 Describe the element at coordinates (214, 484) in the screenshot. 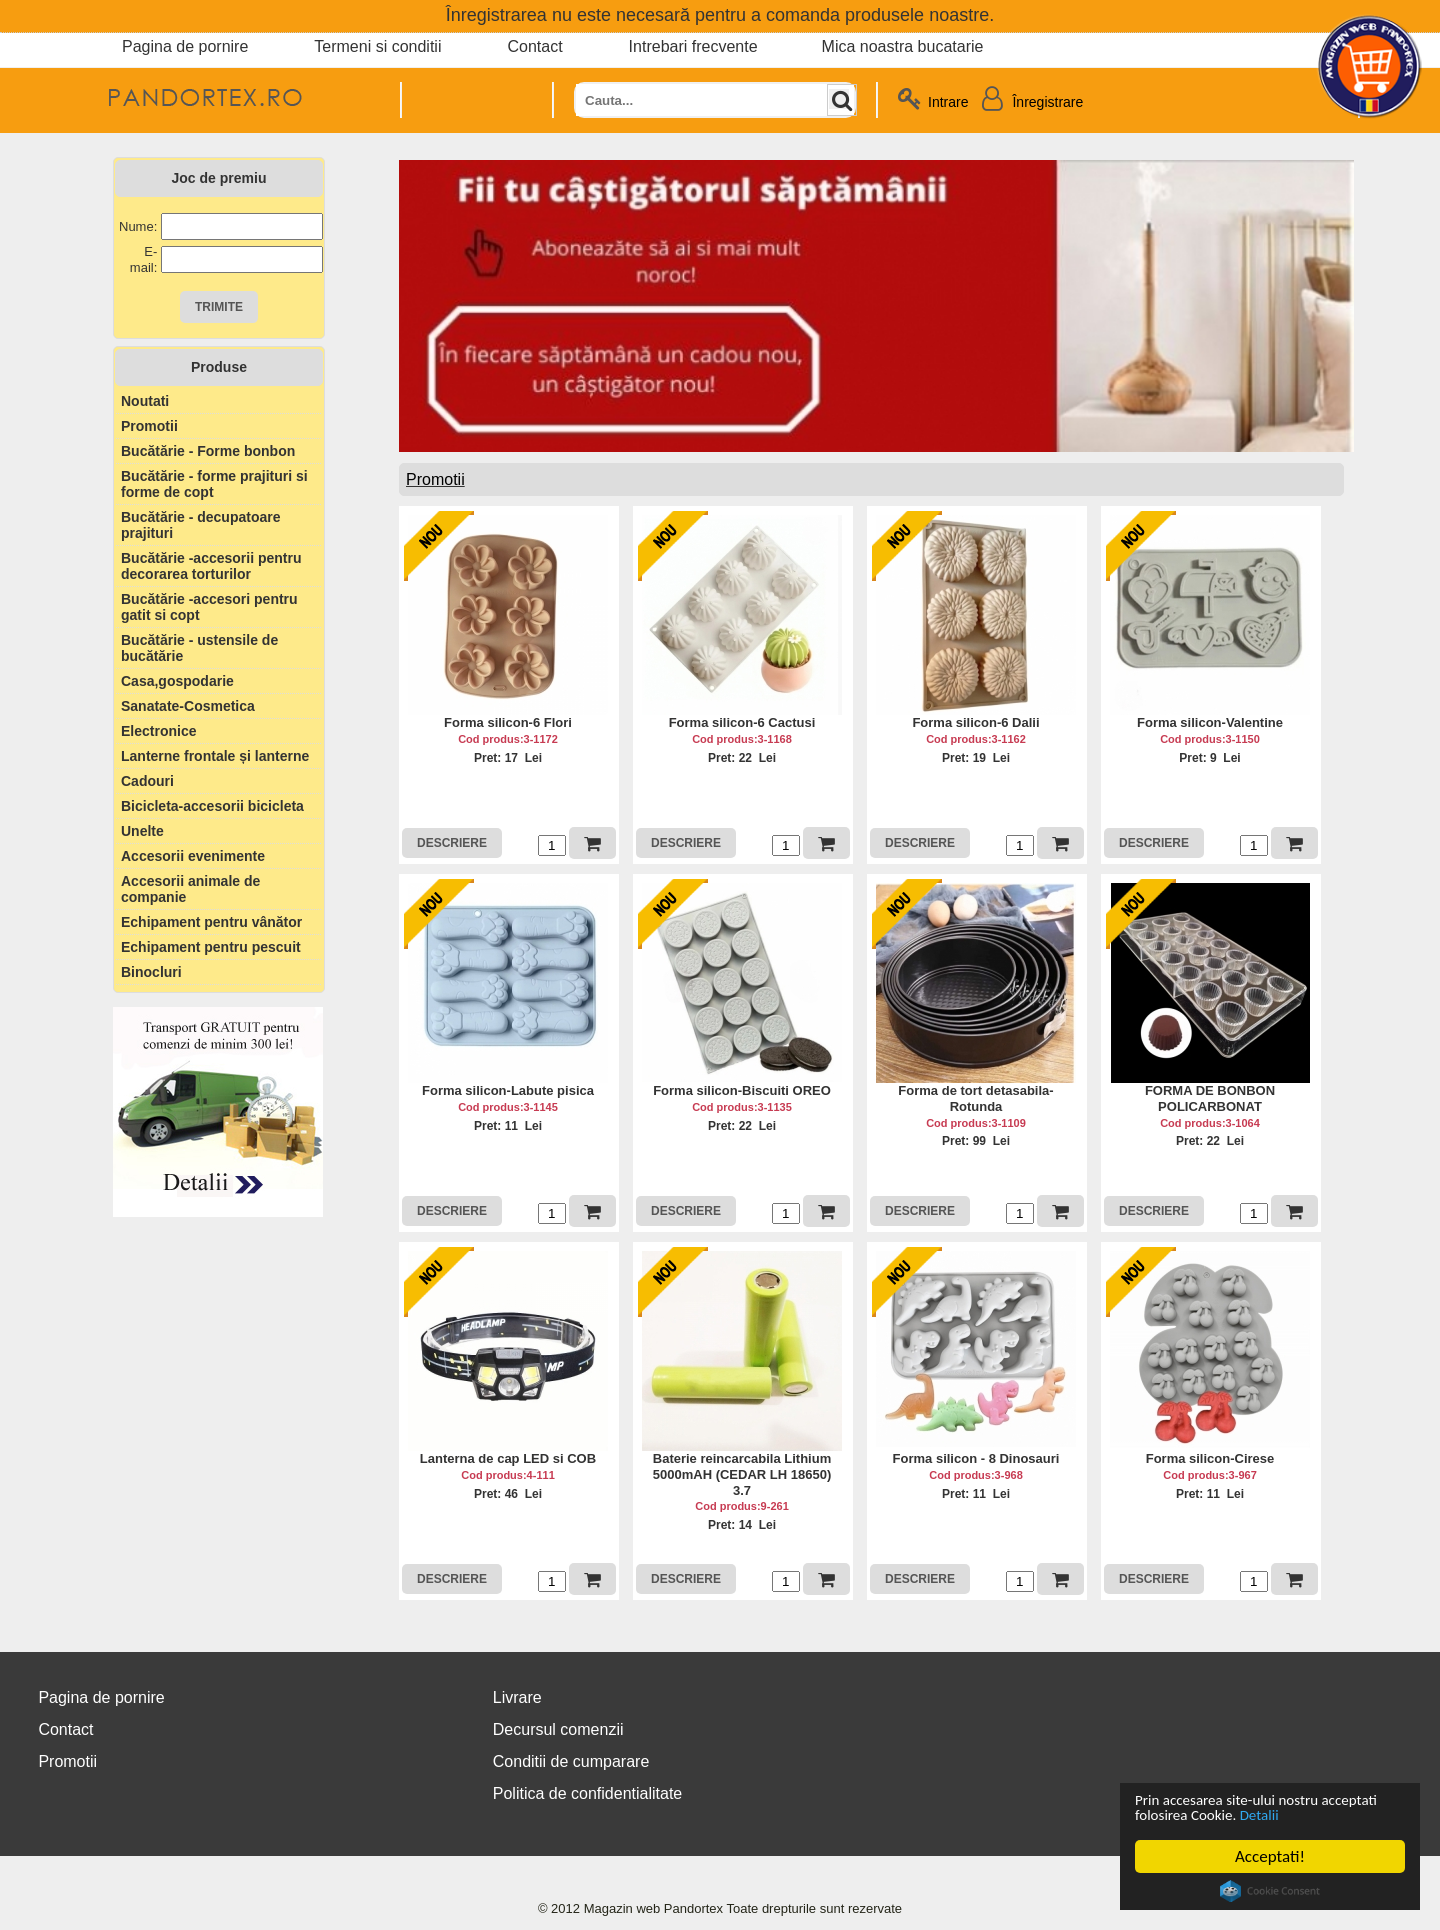

I see `Bucătărie - forme prajituri si forme de copt` at that location.